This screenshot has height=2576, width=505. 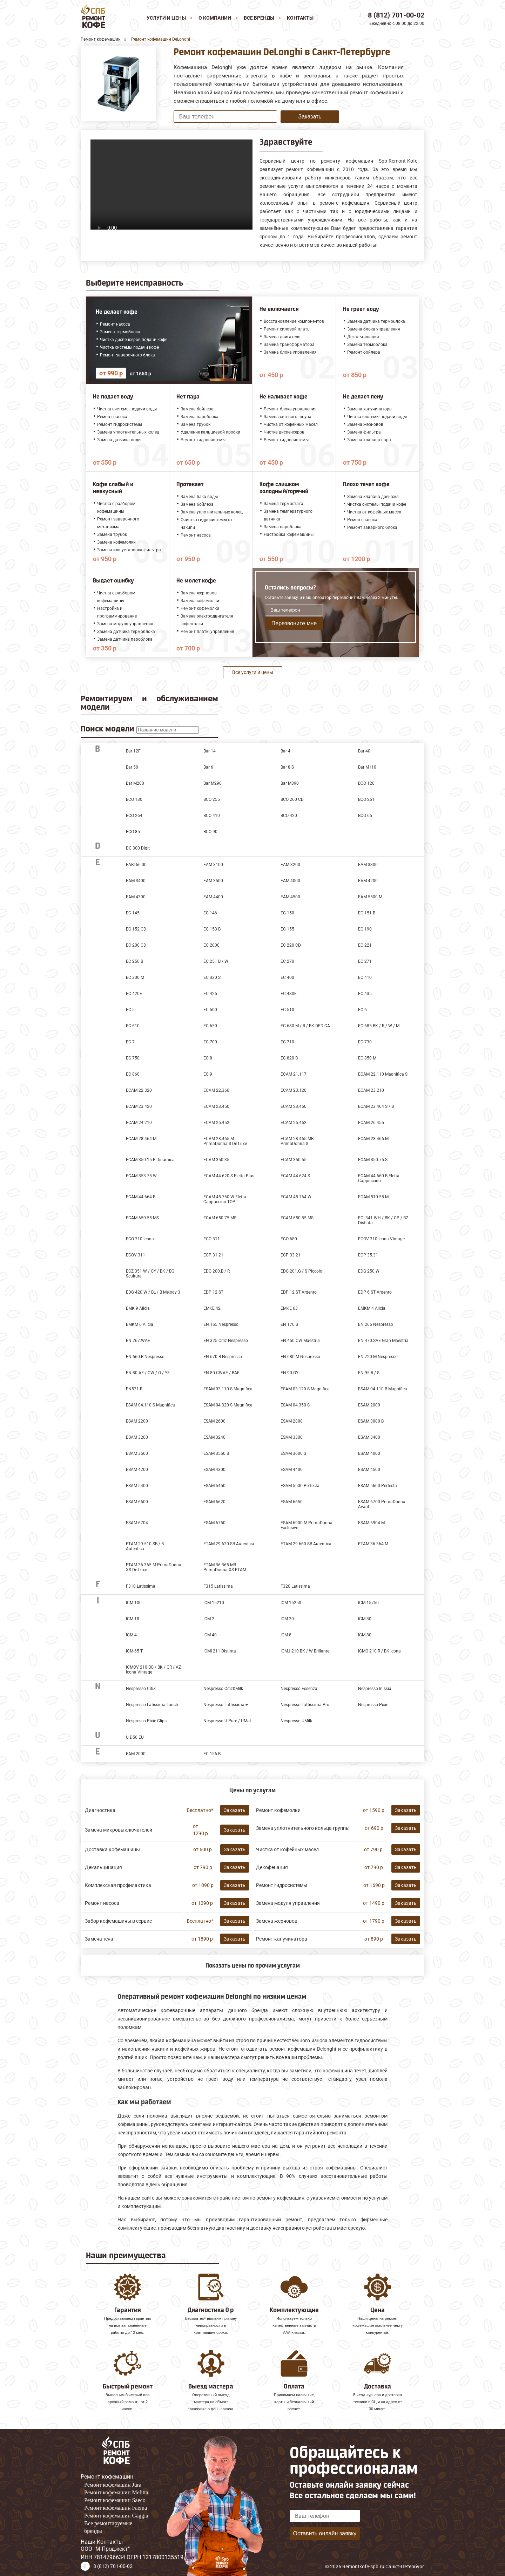 What do you see at coordinates (286, 1635) in the screenshot?
I see `ICM 8` at bounding box center [286, 1635].